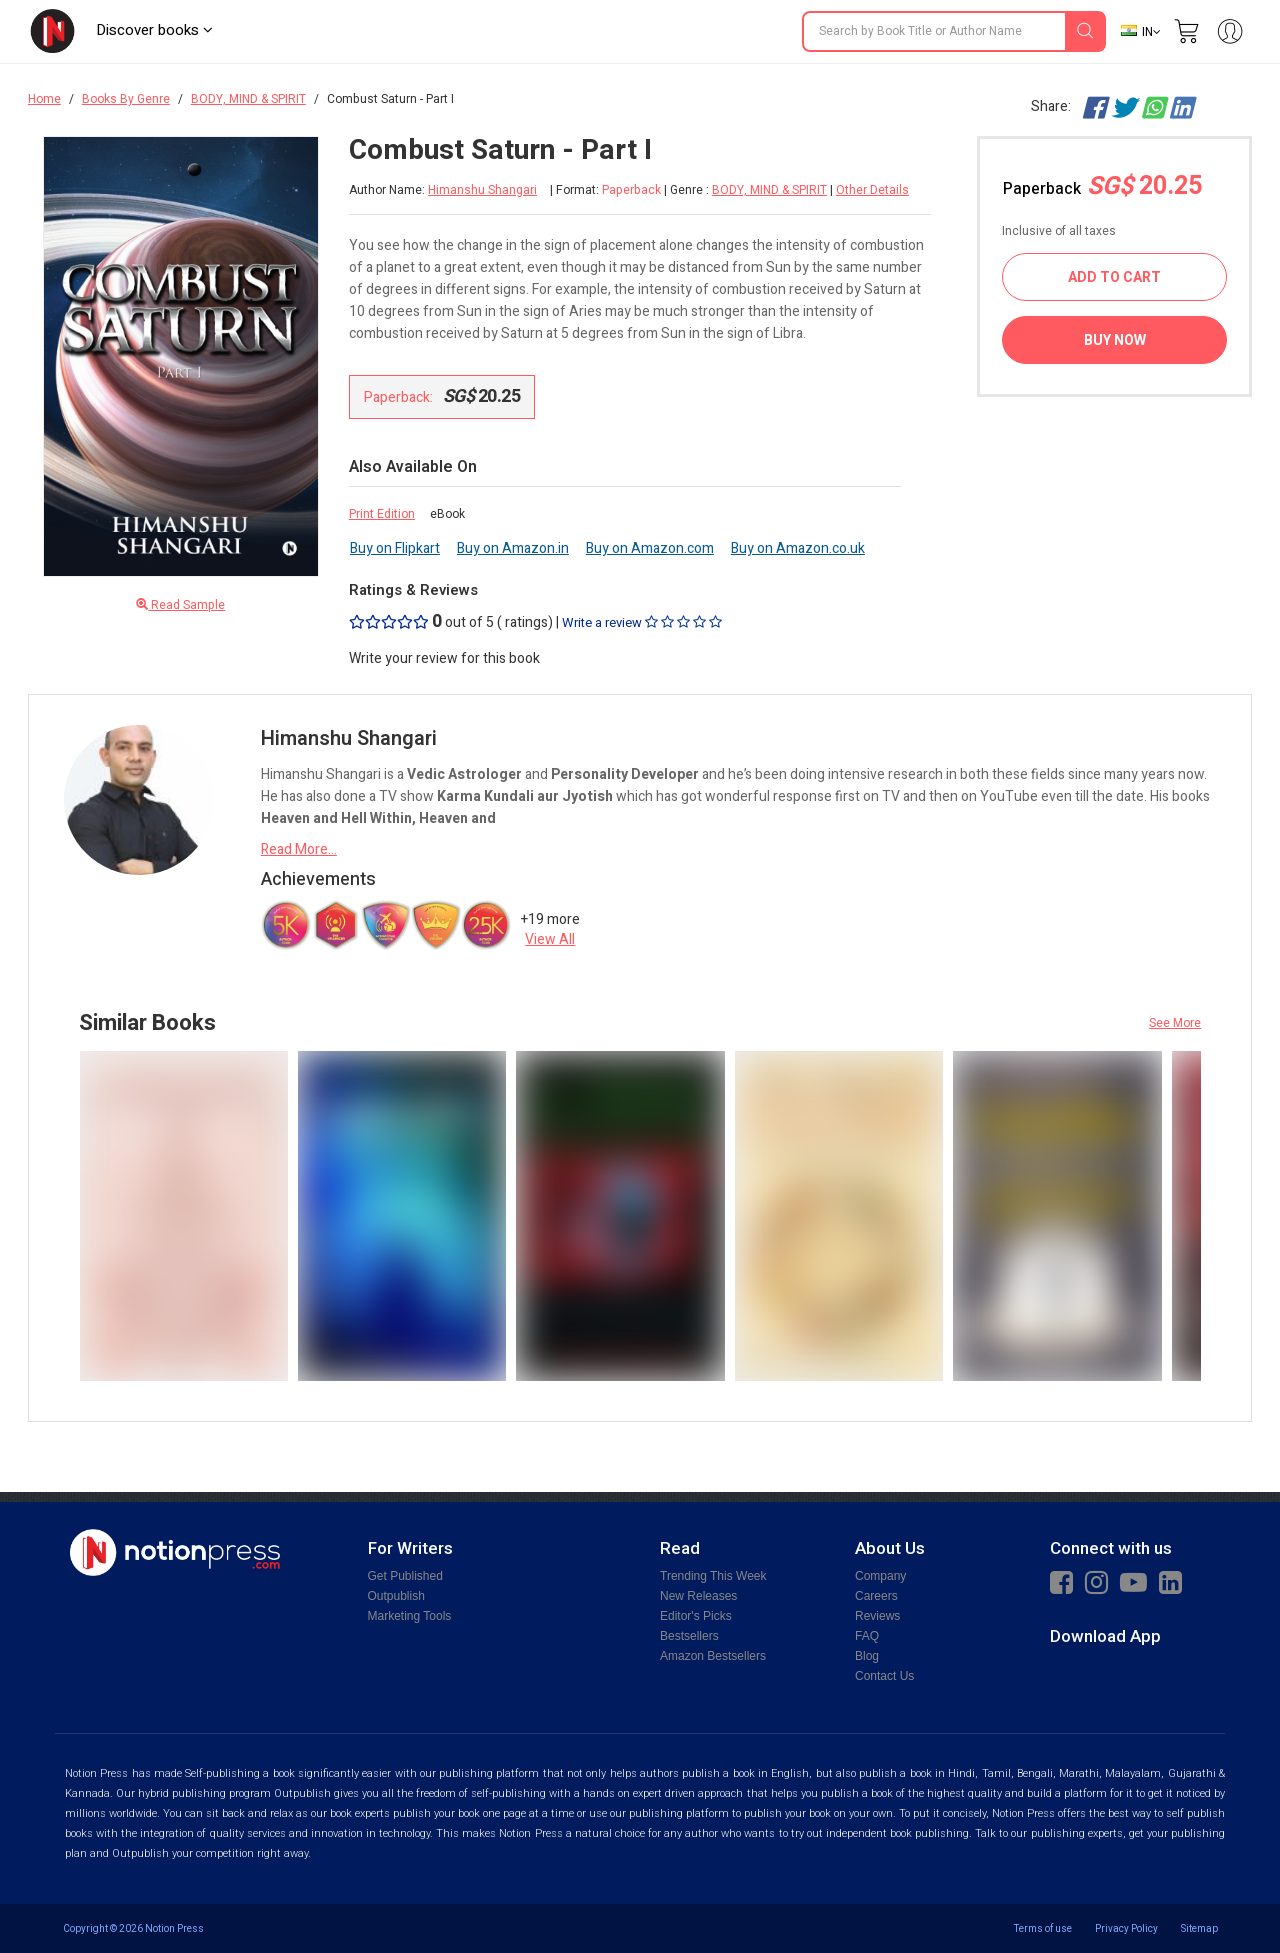  What do you see at coordinates (713, 1576) in the screenshot?
I see `Trending This Week` at bounding box center [713, 1576].